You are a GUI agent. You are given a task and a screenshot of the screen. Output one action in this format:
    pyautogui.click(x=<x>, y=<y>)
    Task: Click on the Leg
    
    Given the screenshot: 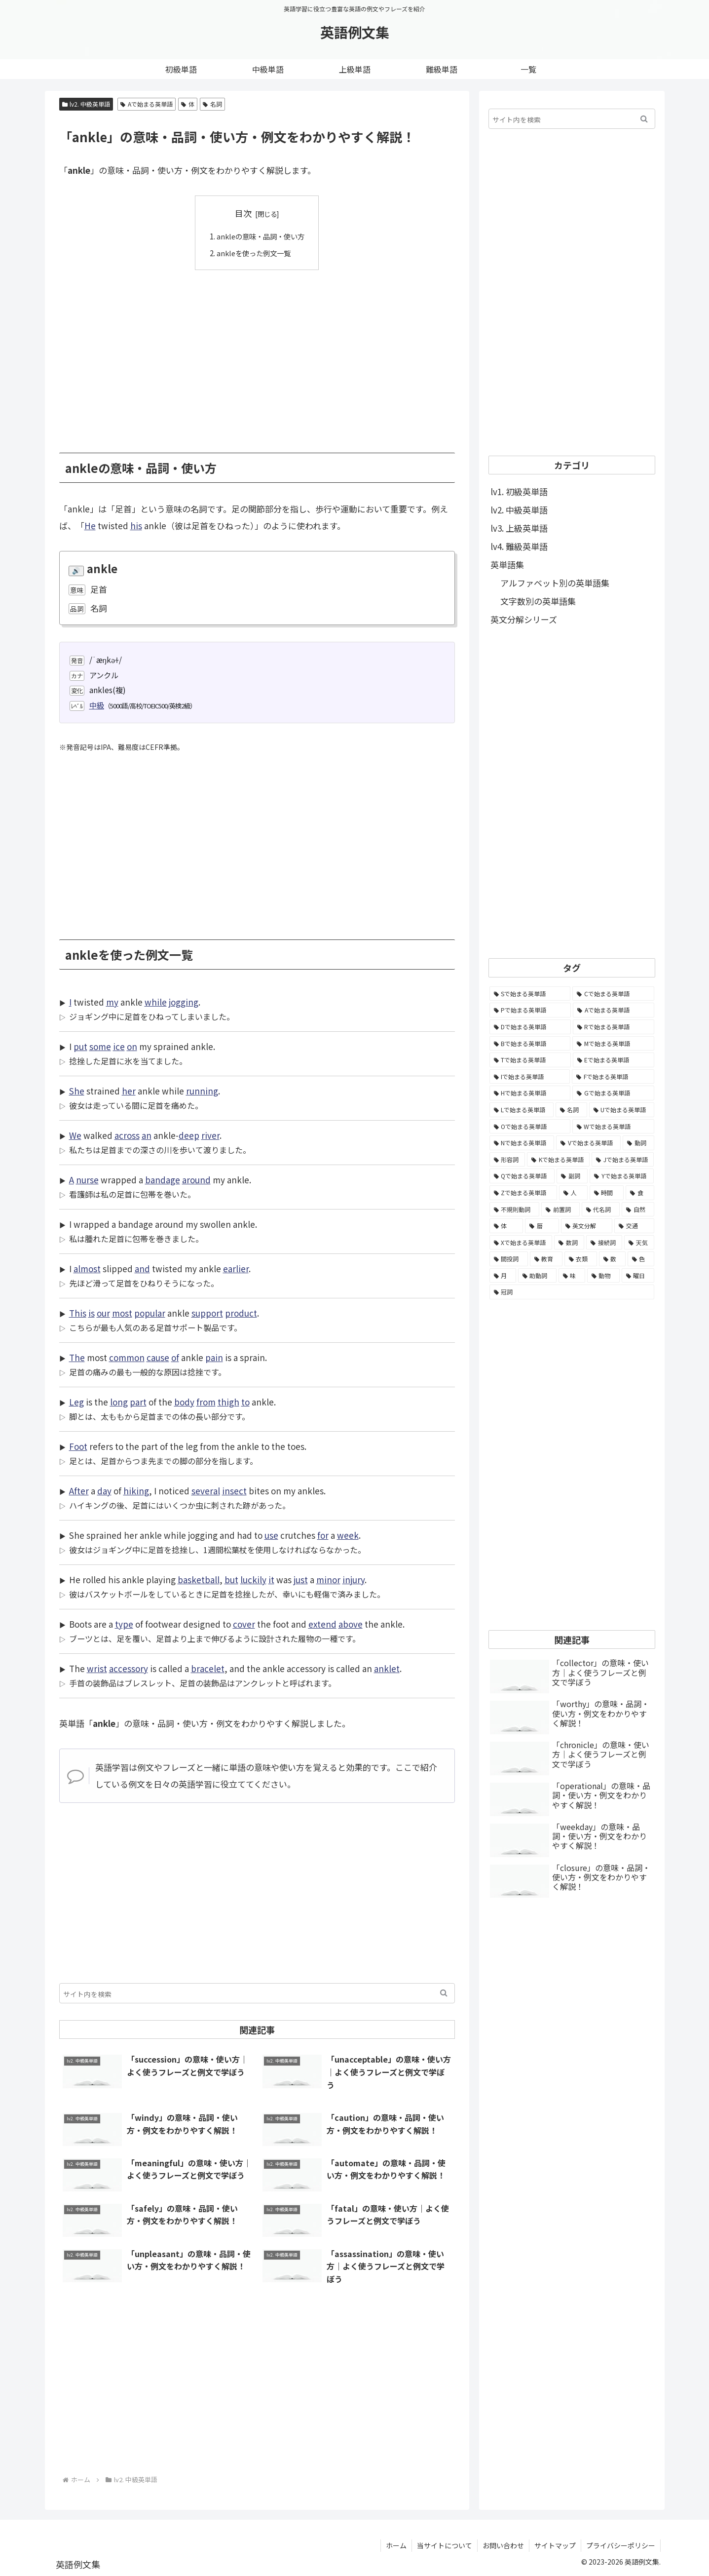 What is the action you would take?
    pyautogui.click(x=76, y=1402)
    